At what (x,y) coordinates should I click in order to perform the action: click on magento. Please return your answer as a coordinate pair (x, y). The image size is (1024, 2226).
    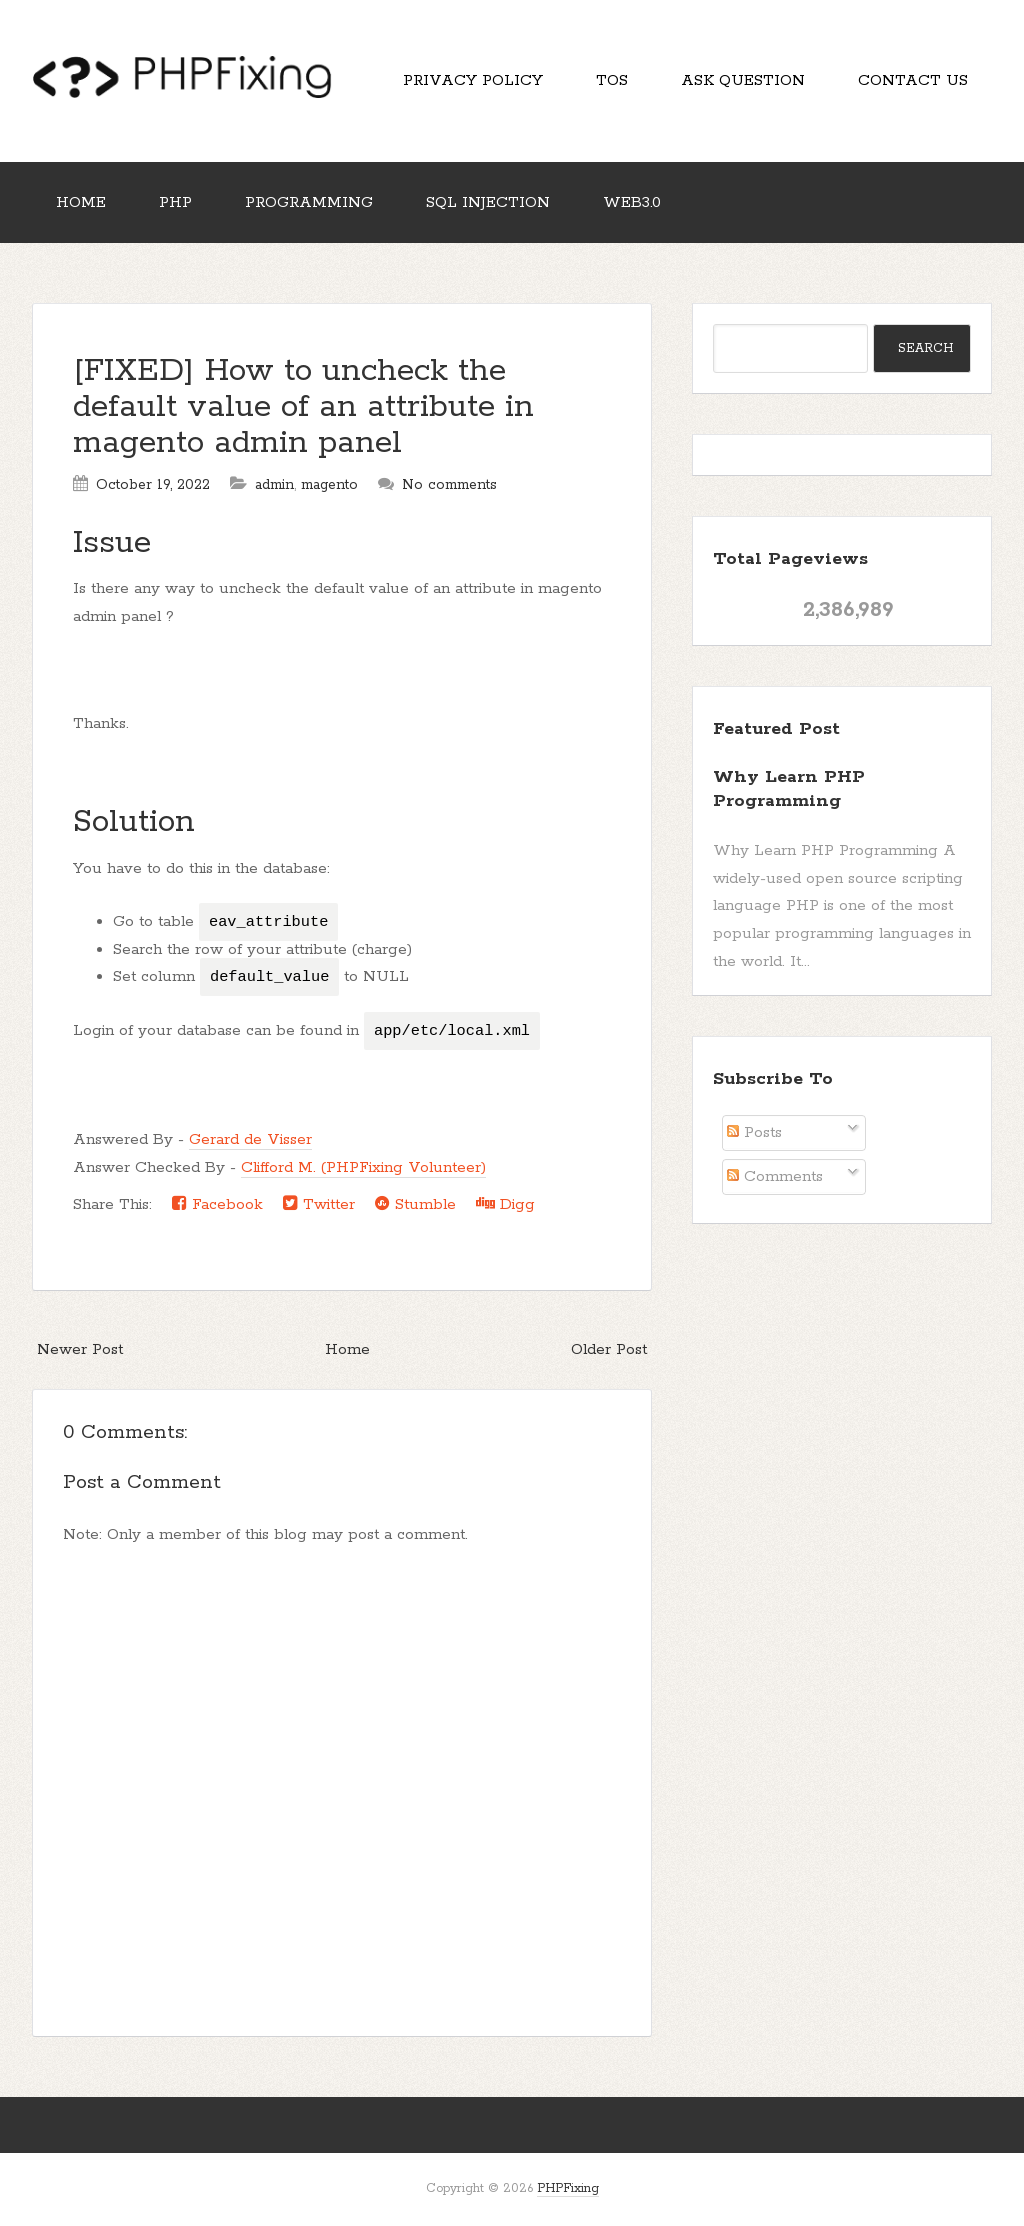
    Looking at the image, I should click on (329, 485).